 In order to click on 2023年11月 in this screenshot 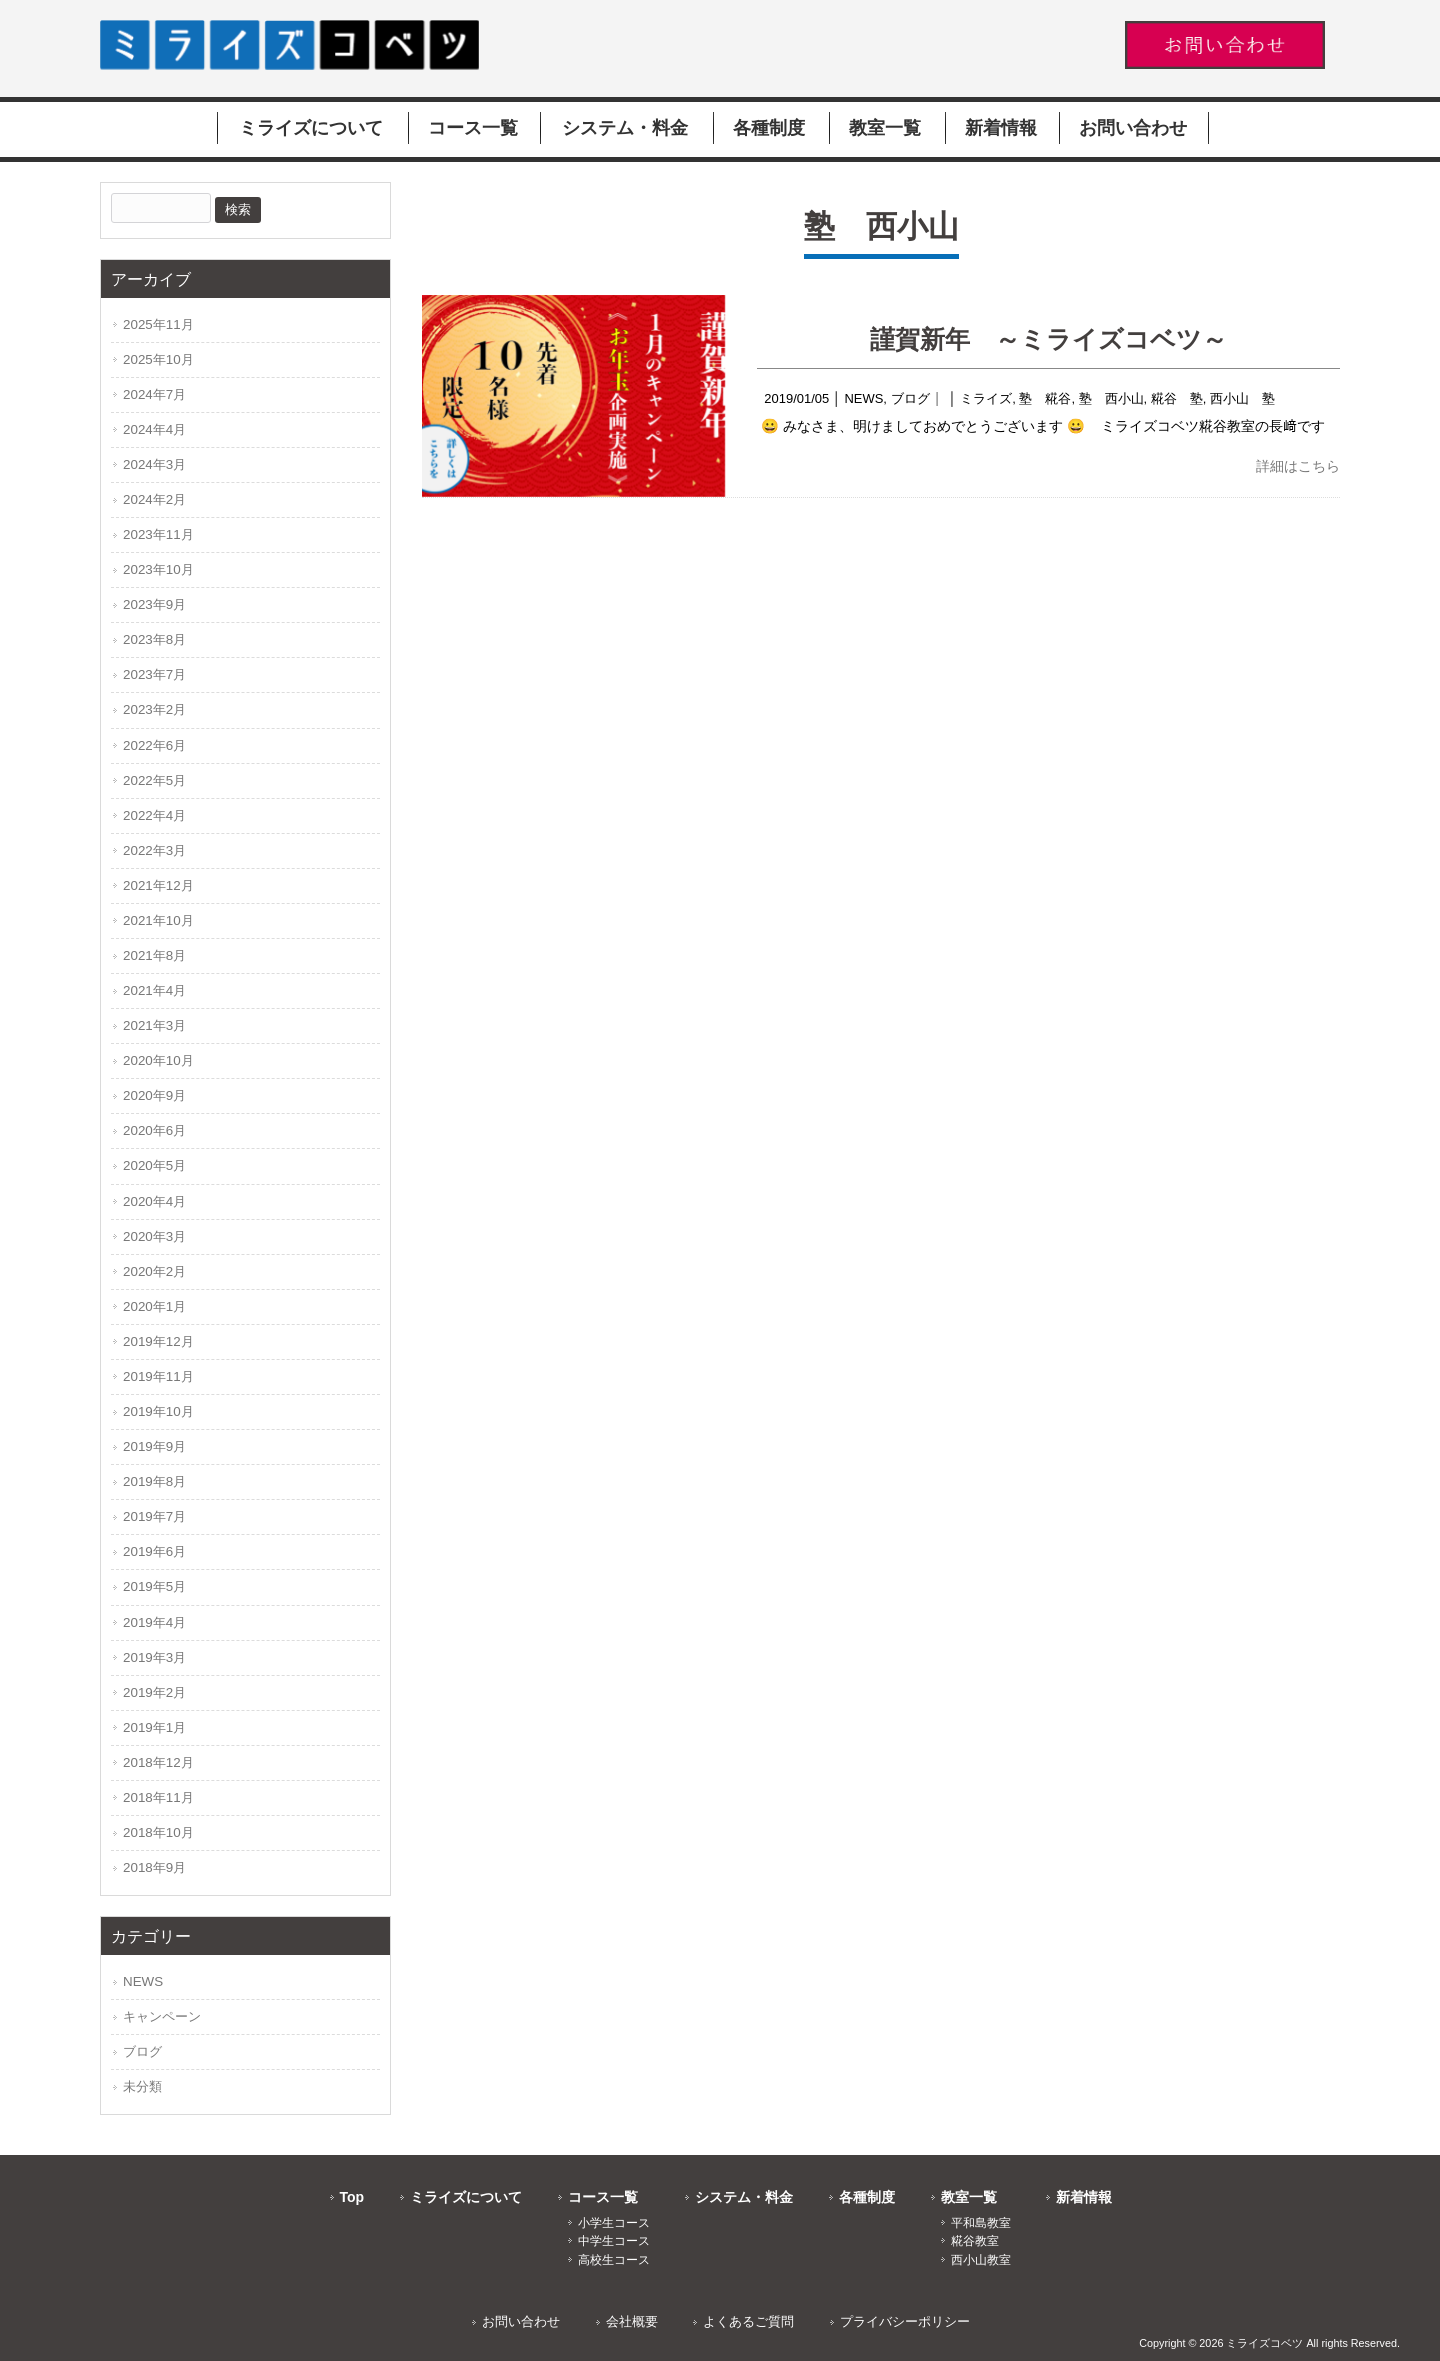, I will do `click(158, 534)`.